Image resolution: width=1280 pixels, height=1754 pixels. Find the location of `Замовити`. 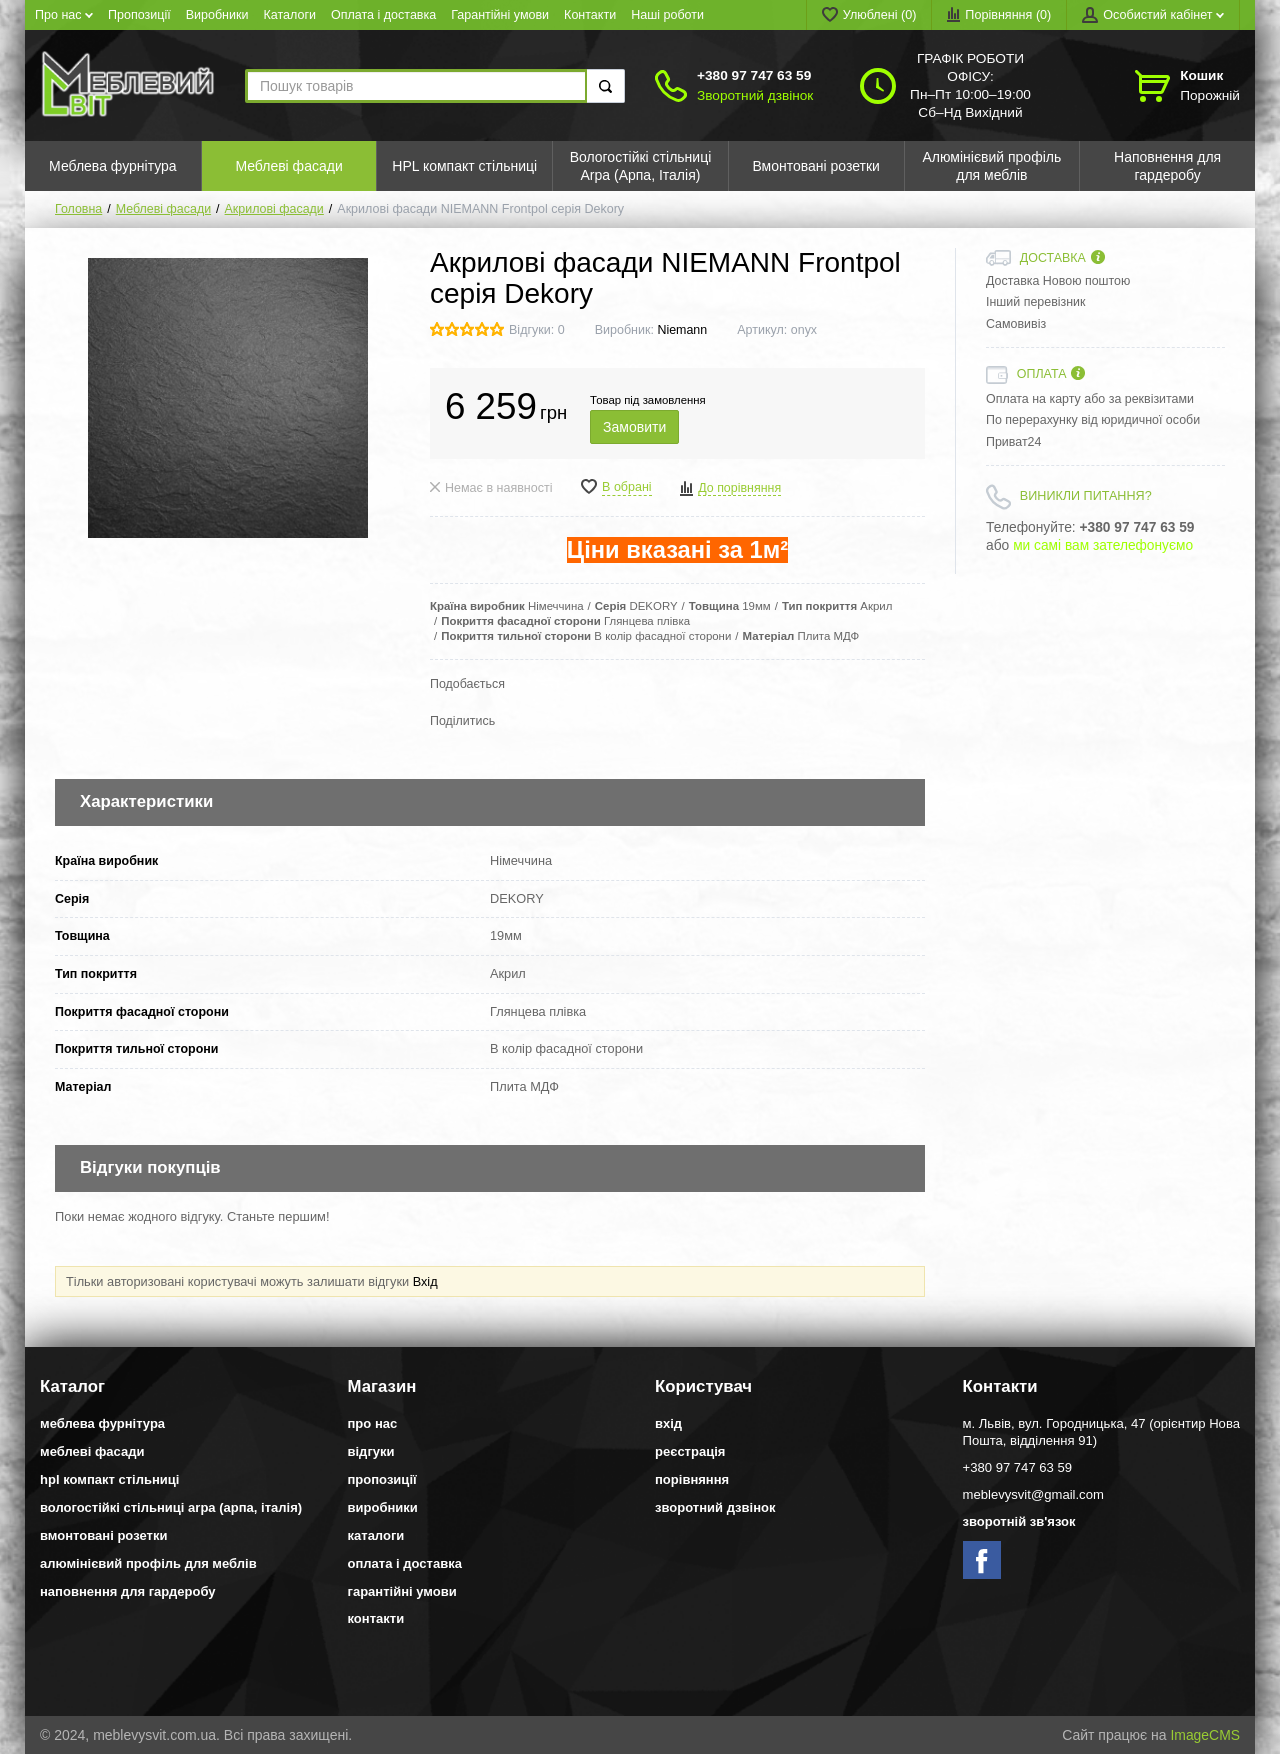

Замовити is located at coordinates (634, 427).